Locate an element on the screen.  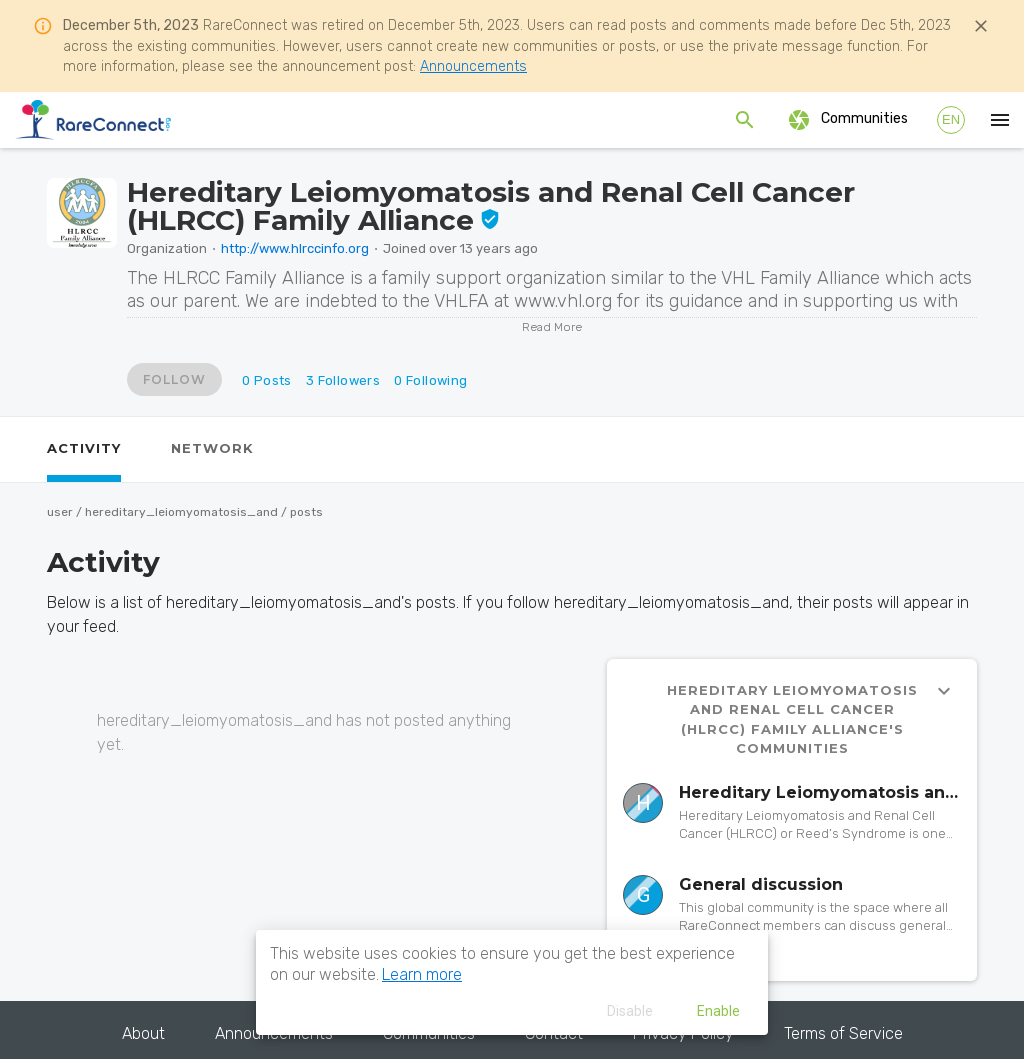
[tab] is located at coordinates (84, 449).